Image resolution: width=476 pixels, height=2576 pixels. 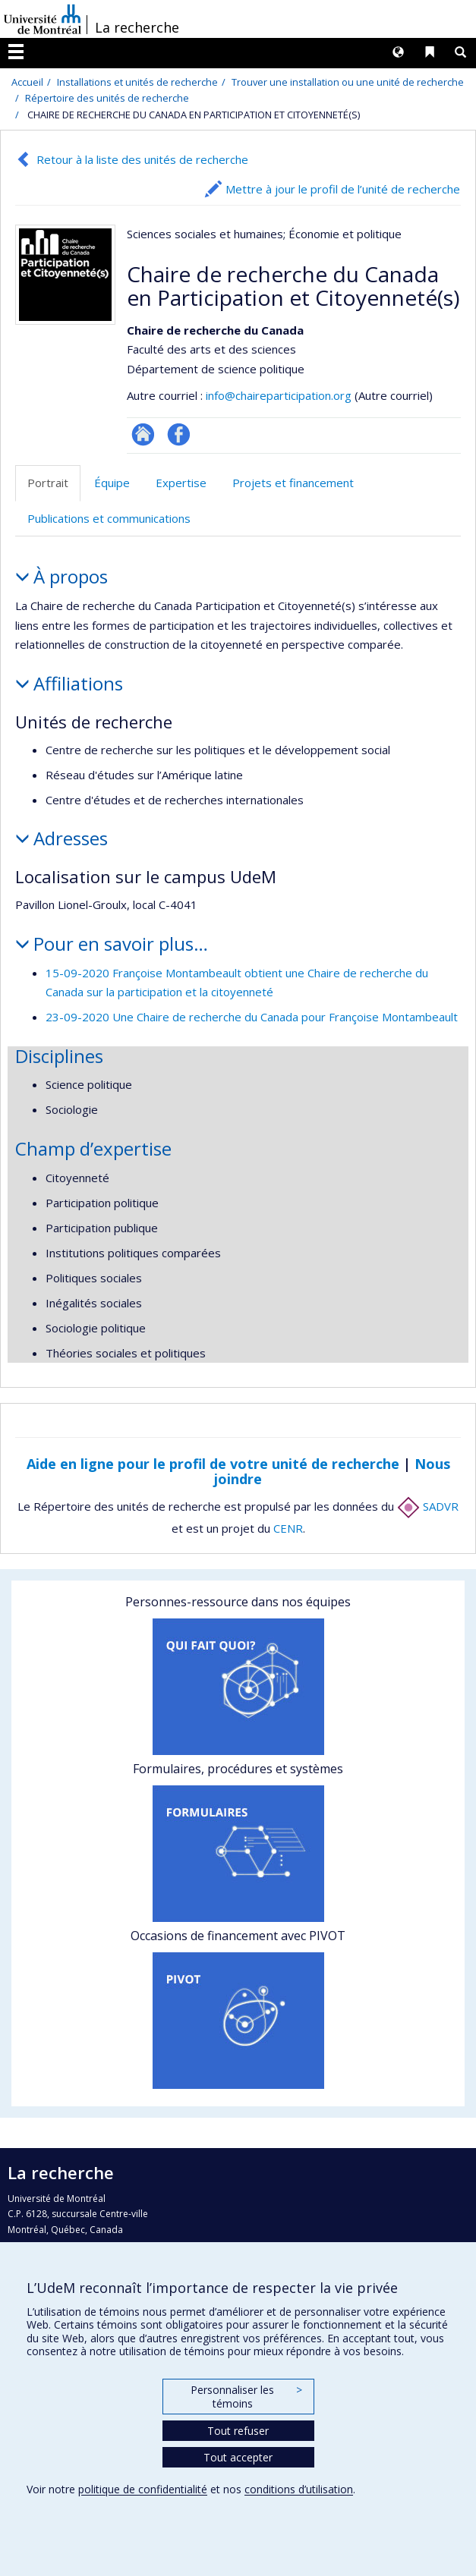 I want to click on Site Web de l’unité de recherche, so click(x=143, y=434).